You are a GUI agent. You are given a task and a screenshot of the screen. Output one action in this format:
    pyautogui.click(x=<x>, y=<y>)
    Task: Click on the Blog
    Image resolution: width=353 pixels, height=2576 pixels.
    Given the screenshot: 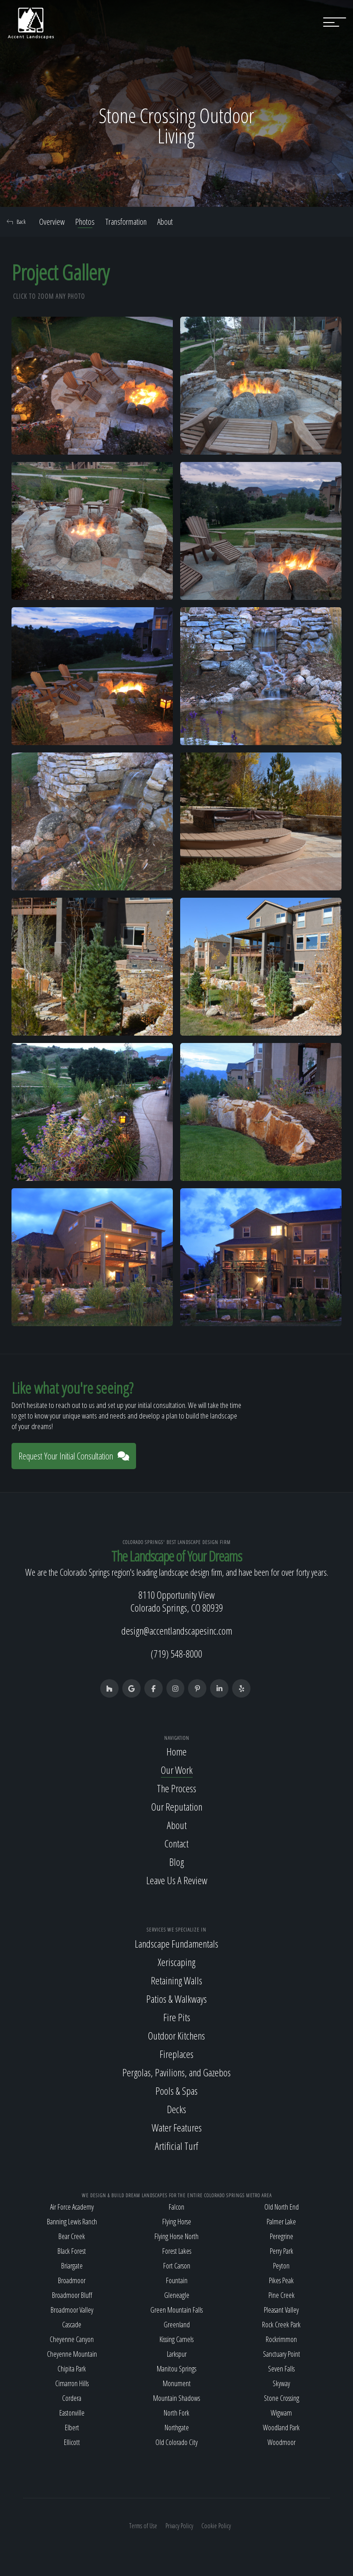 What is the action you would take?
    pyautogui.click(x=176, y=1862)
    